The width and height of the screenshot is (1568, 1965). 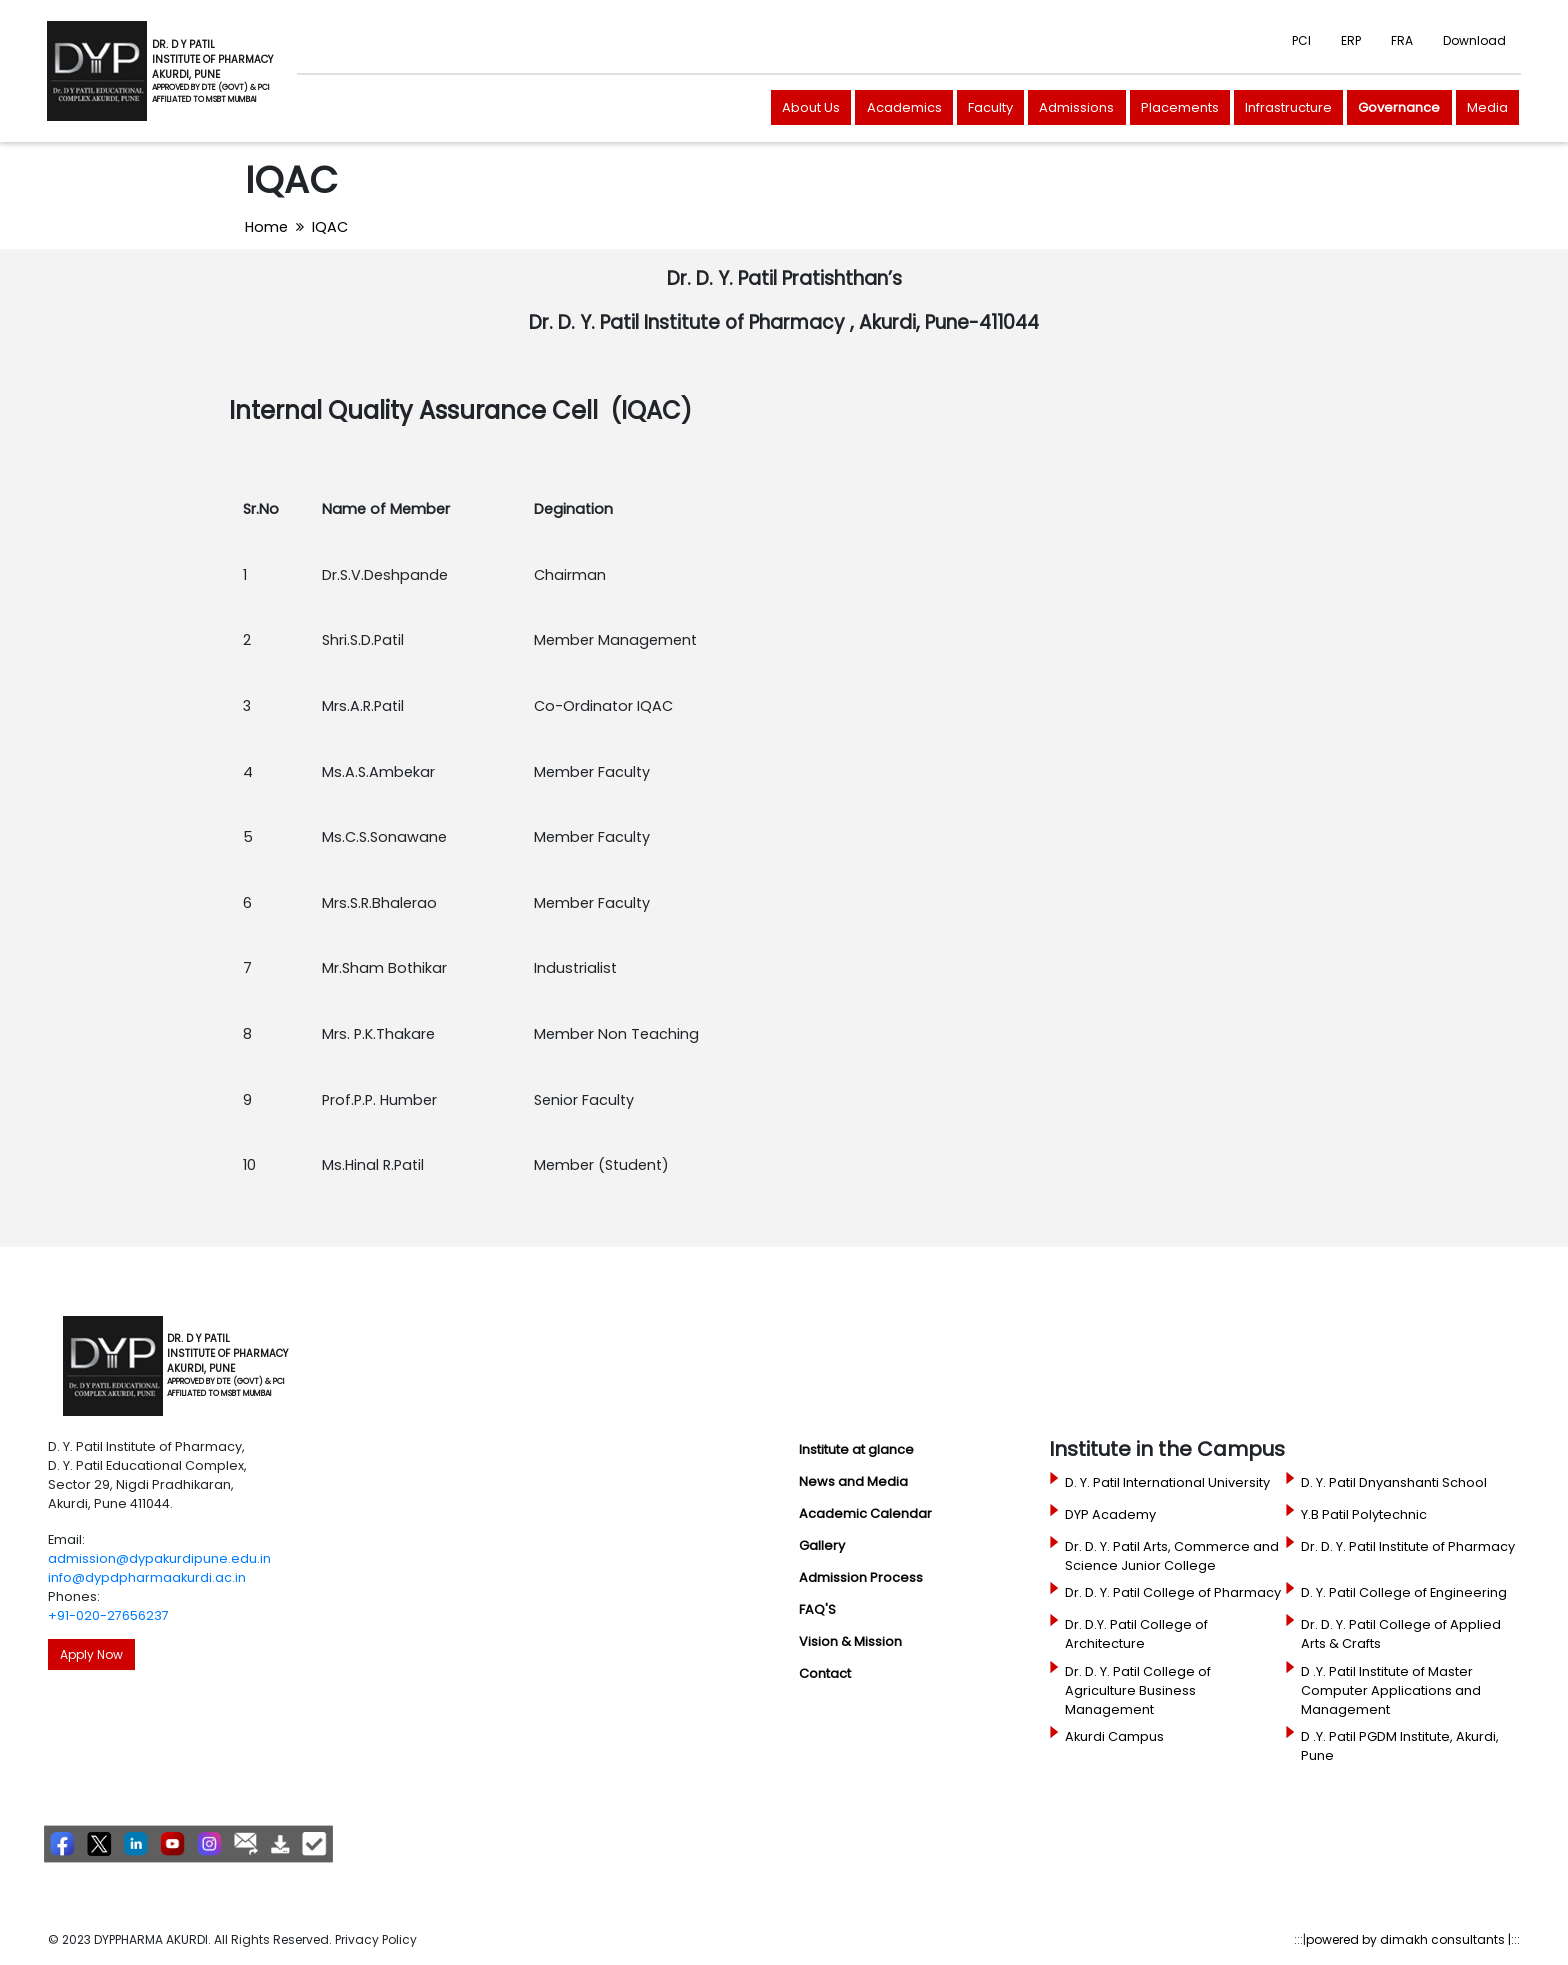 What do you see at coordinates (1400, 1746) in the screenshot?
I see `D .Y. Patil PGDM Institute, Akurdi, Pune` at bounding box center [1400, 1746].